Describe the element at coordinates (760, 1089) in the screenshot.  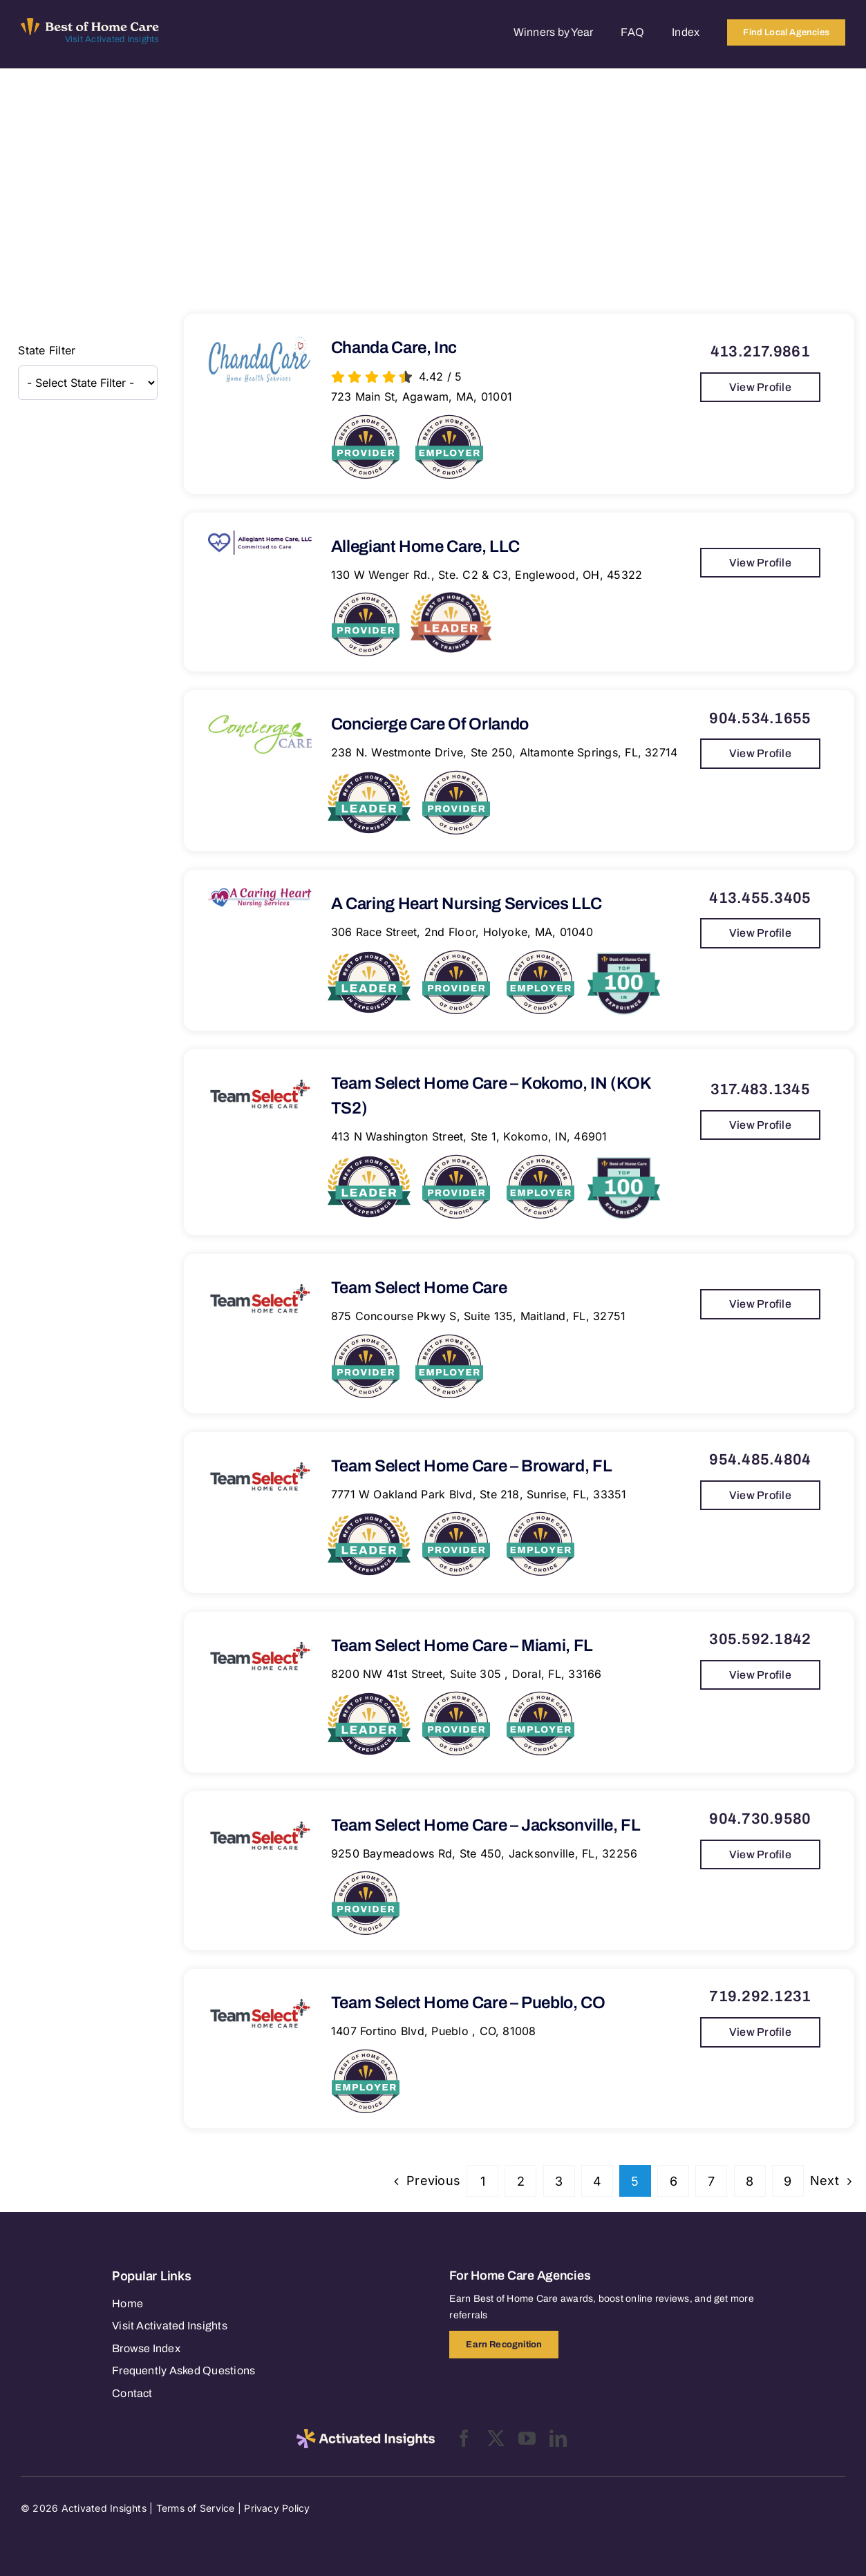
I see `317.483.1345` at that location.